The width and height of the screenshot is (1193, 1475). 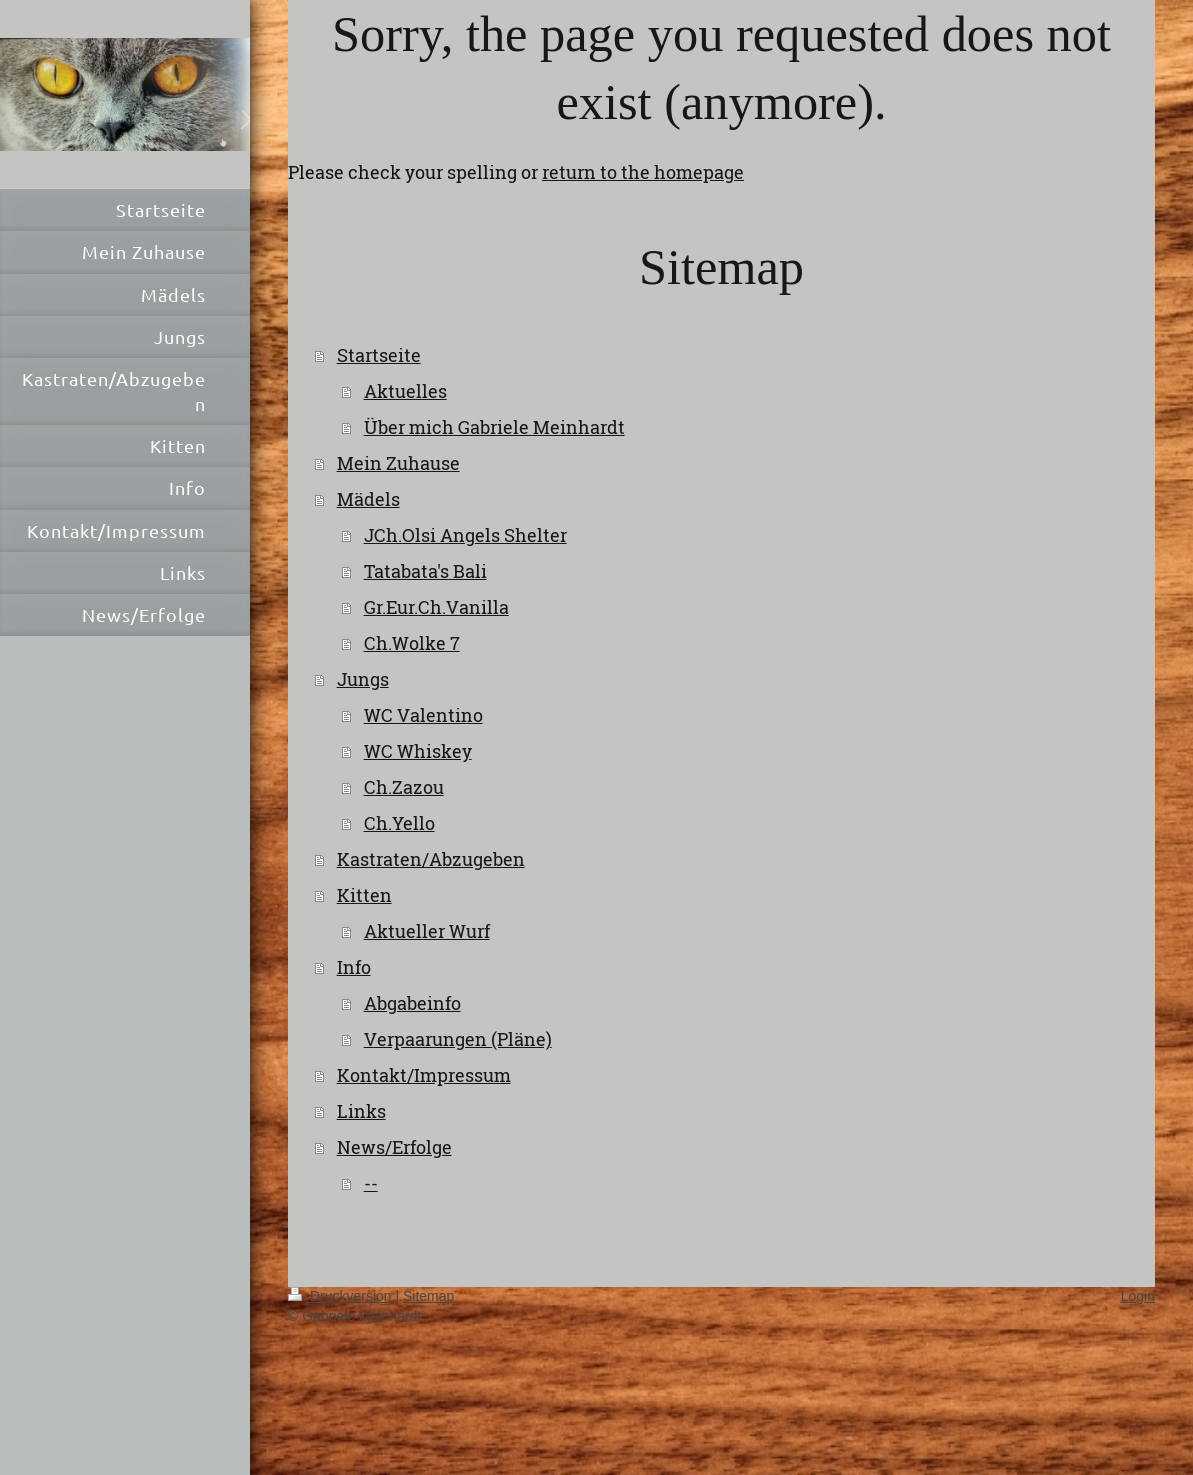 What do you see at coordinates (424, 1075) in the screenshot?
I see `Kontakt/Impressum` at bounding box center [424, 1075].